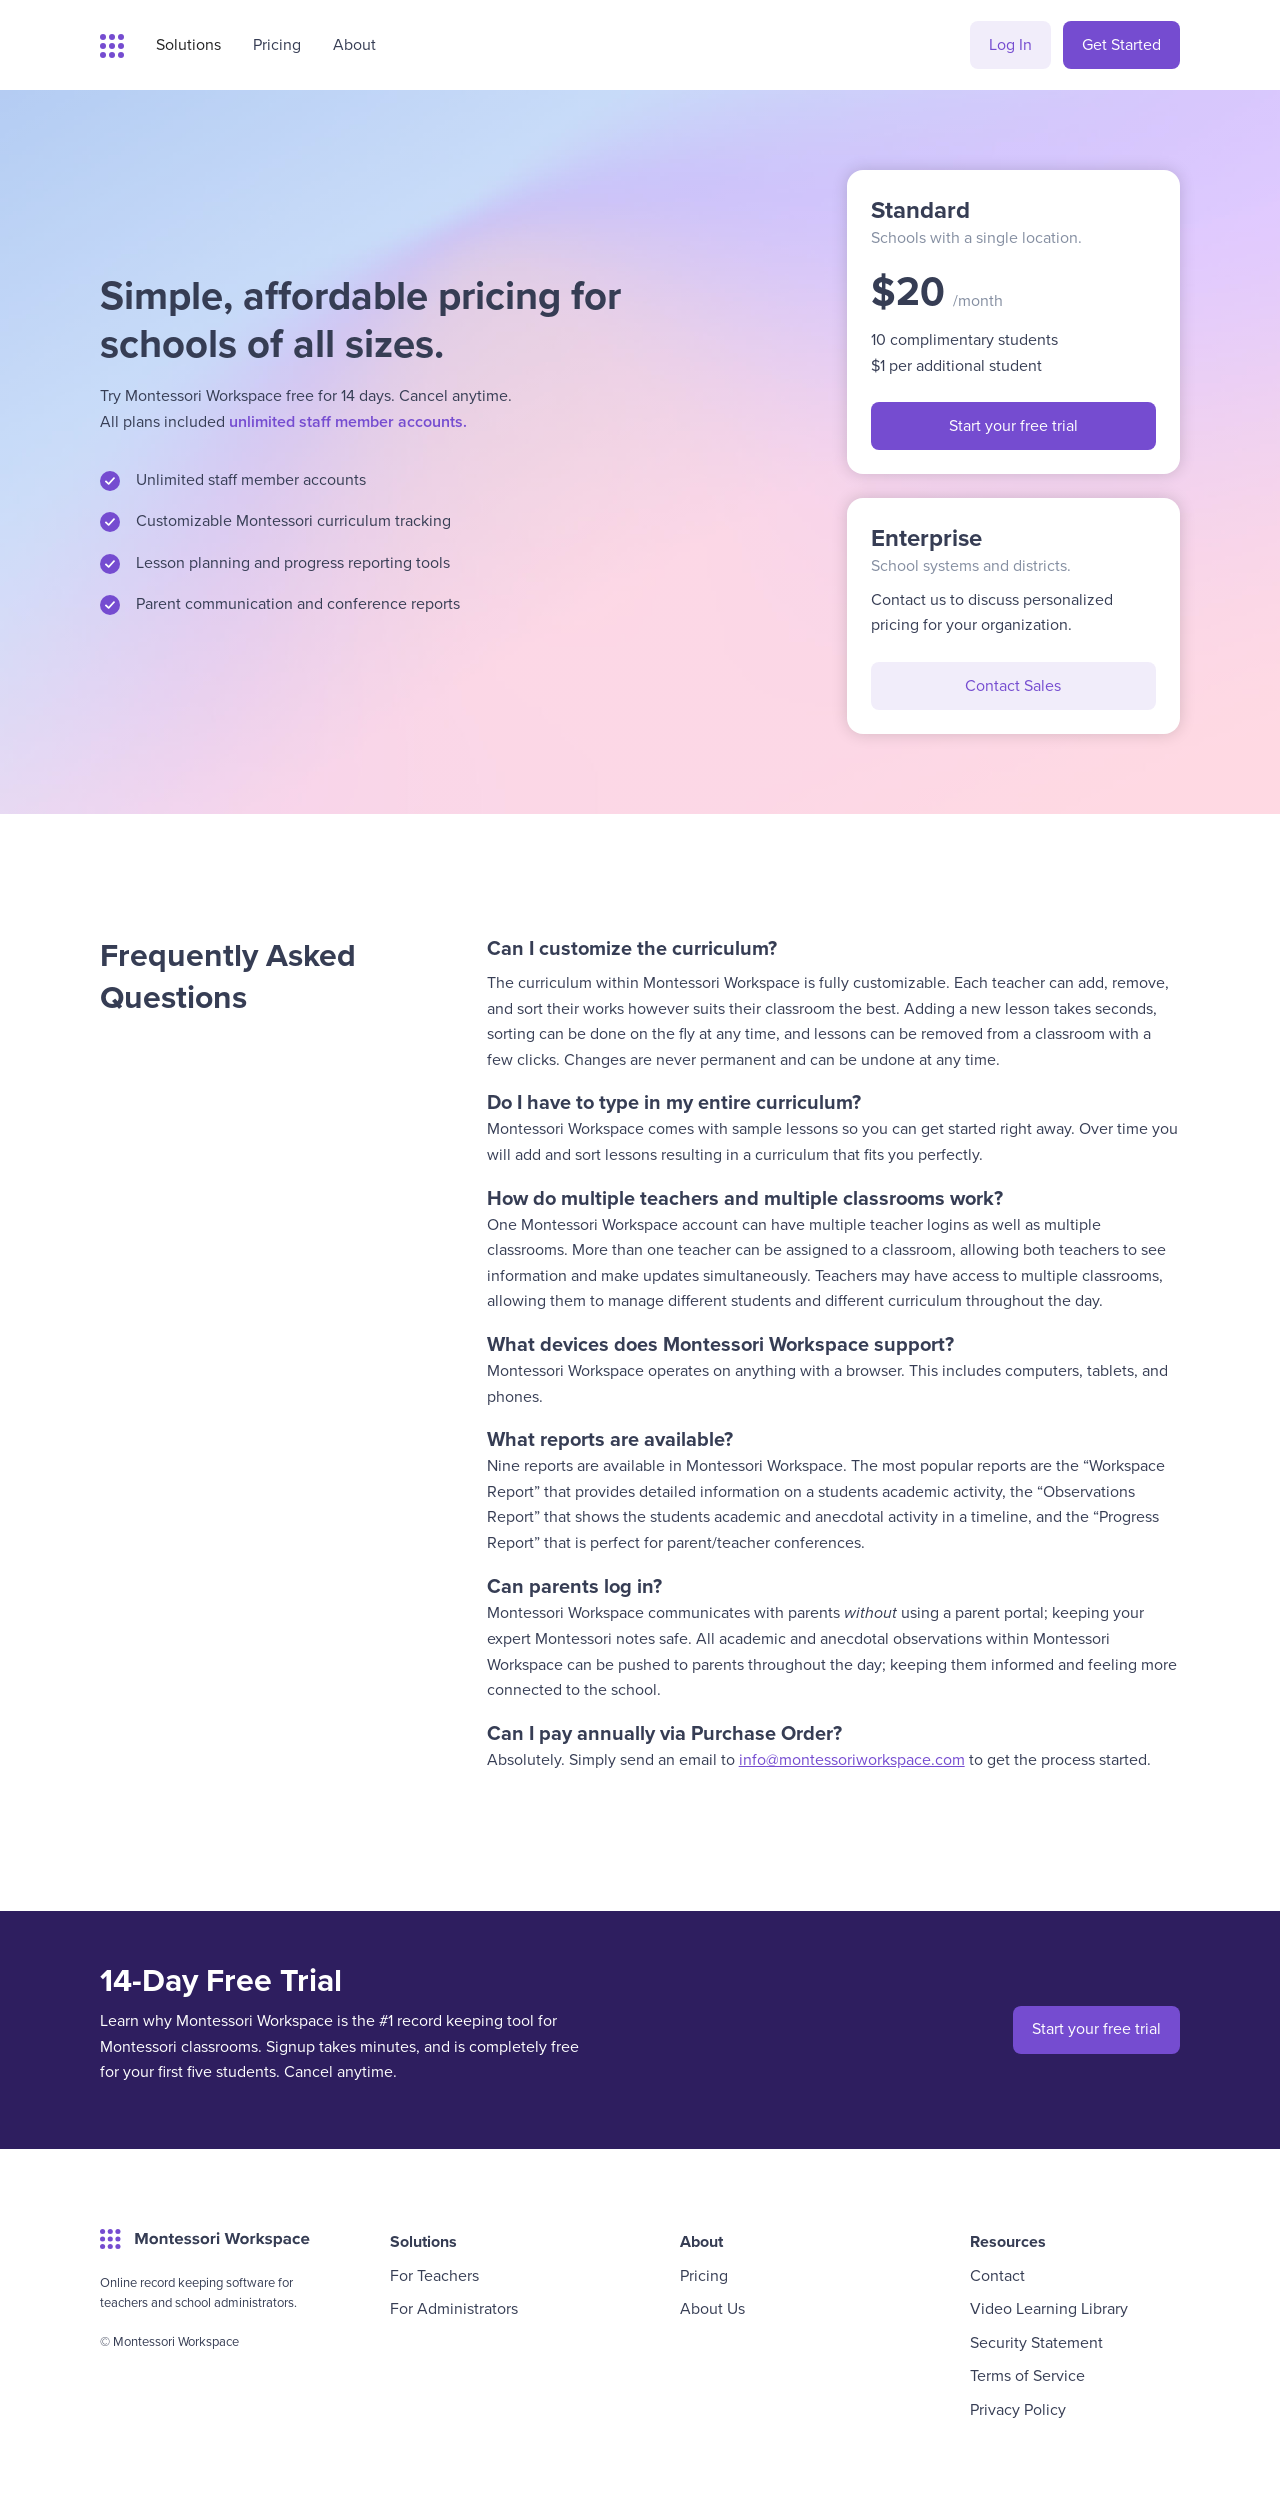 Image resolution: width=1280 pixels, height=2502 pixels. I want to click on About Us, so click(712, 2308).